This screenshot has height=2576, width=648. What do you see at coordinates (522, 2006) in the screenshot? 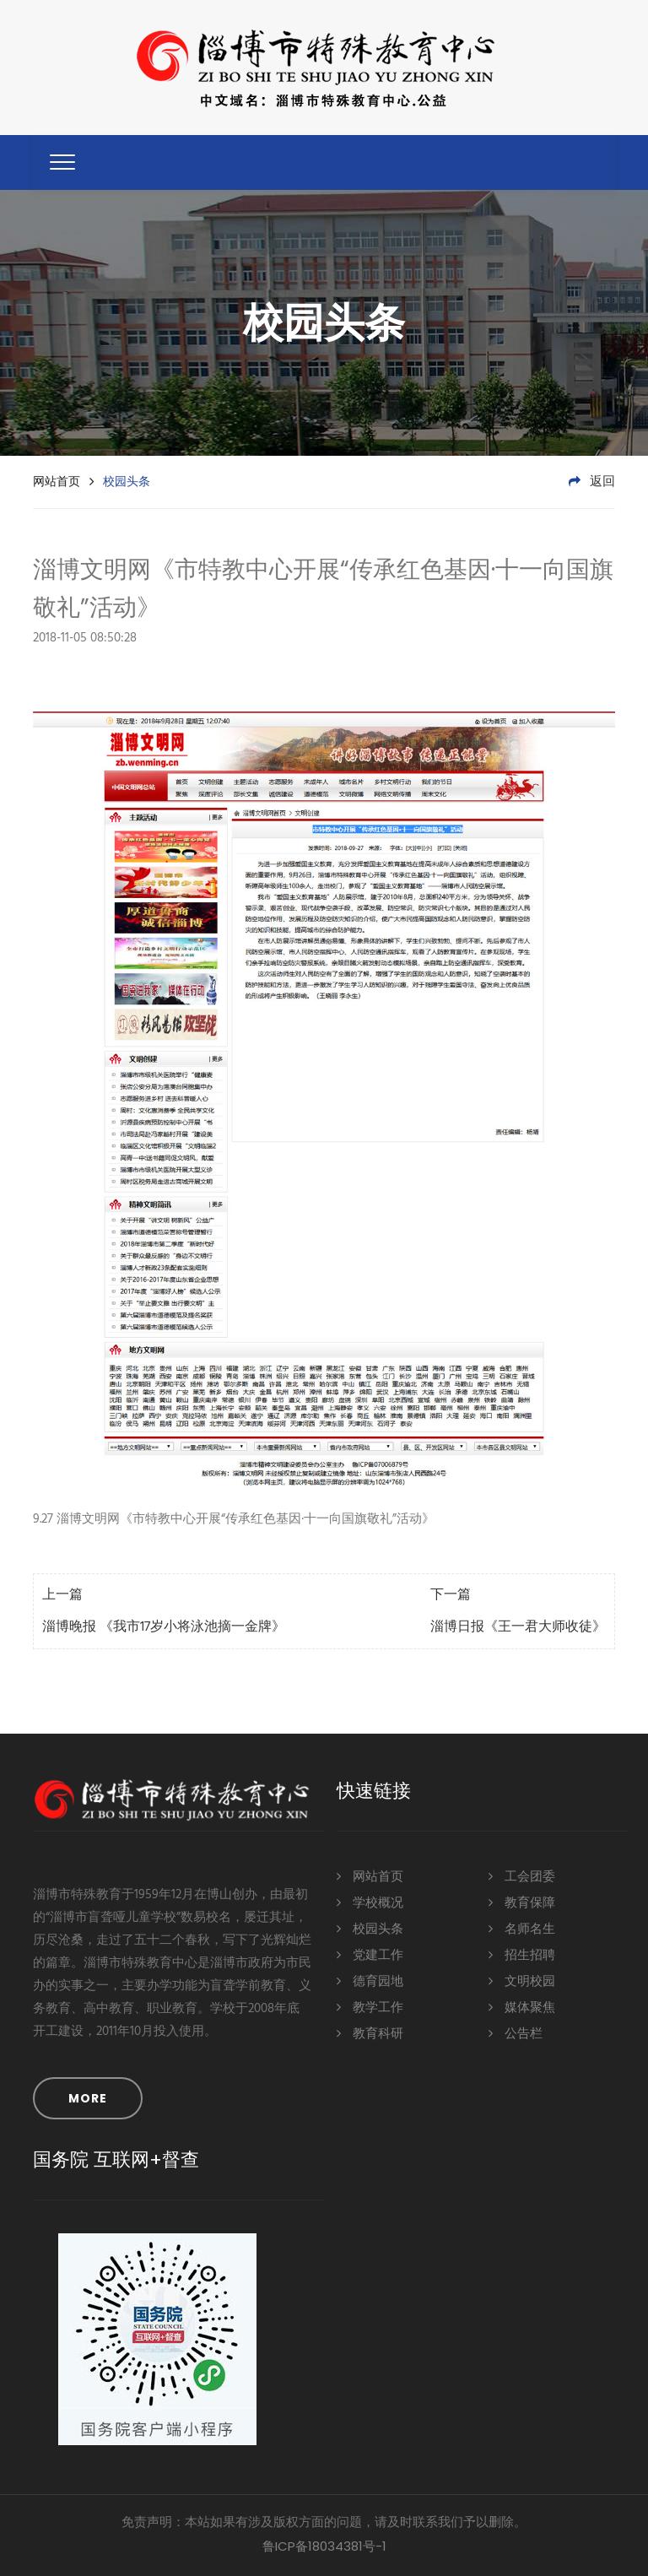
I see `媒体聚焦` at bounding box center [522, 2006].